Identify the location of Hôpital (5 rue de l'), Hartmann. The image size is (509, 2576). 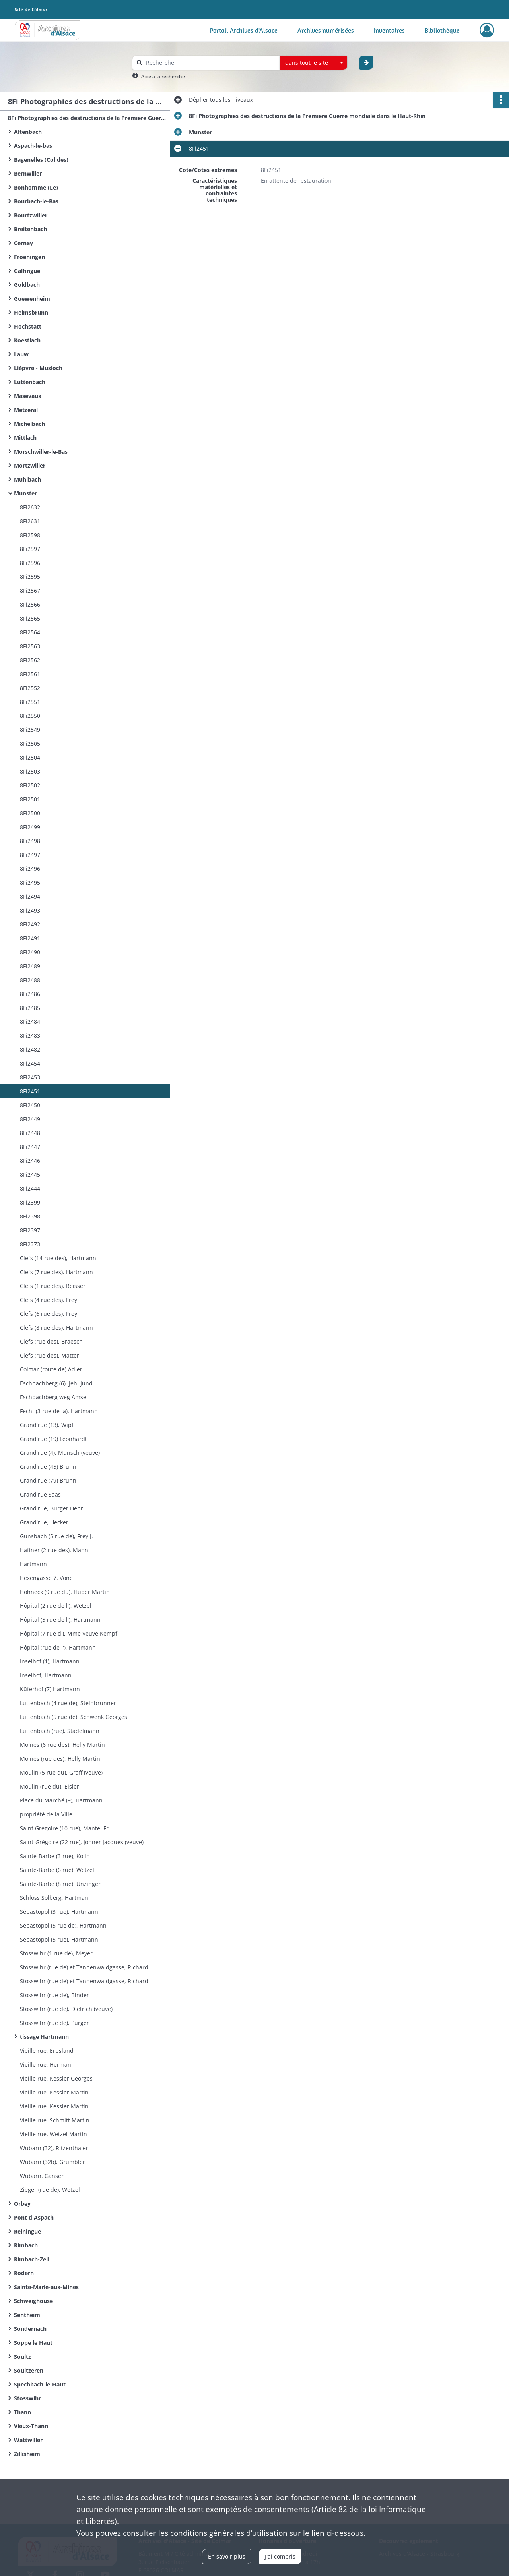
(60, 1619).